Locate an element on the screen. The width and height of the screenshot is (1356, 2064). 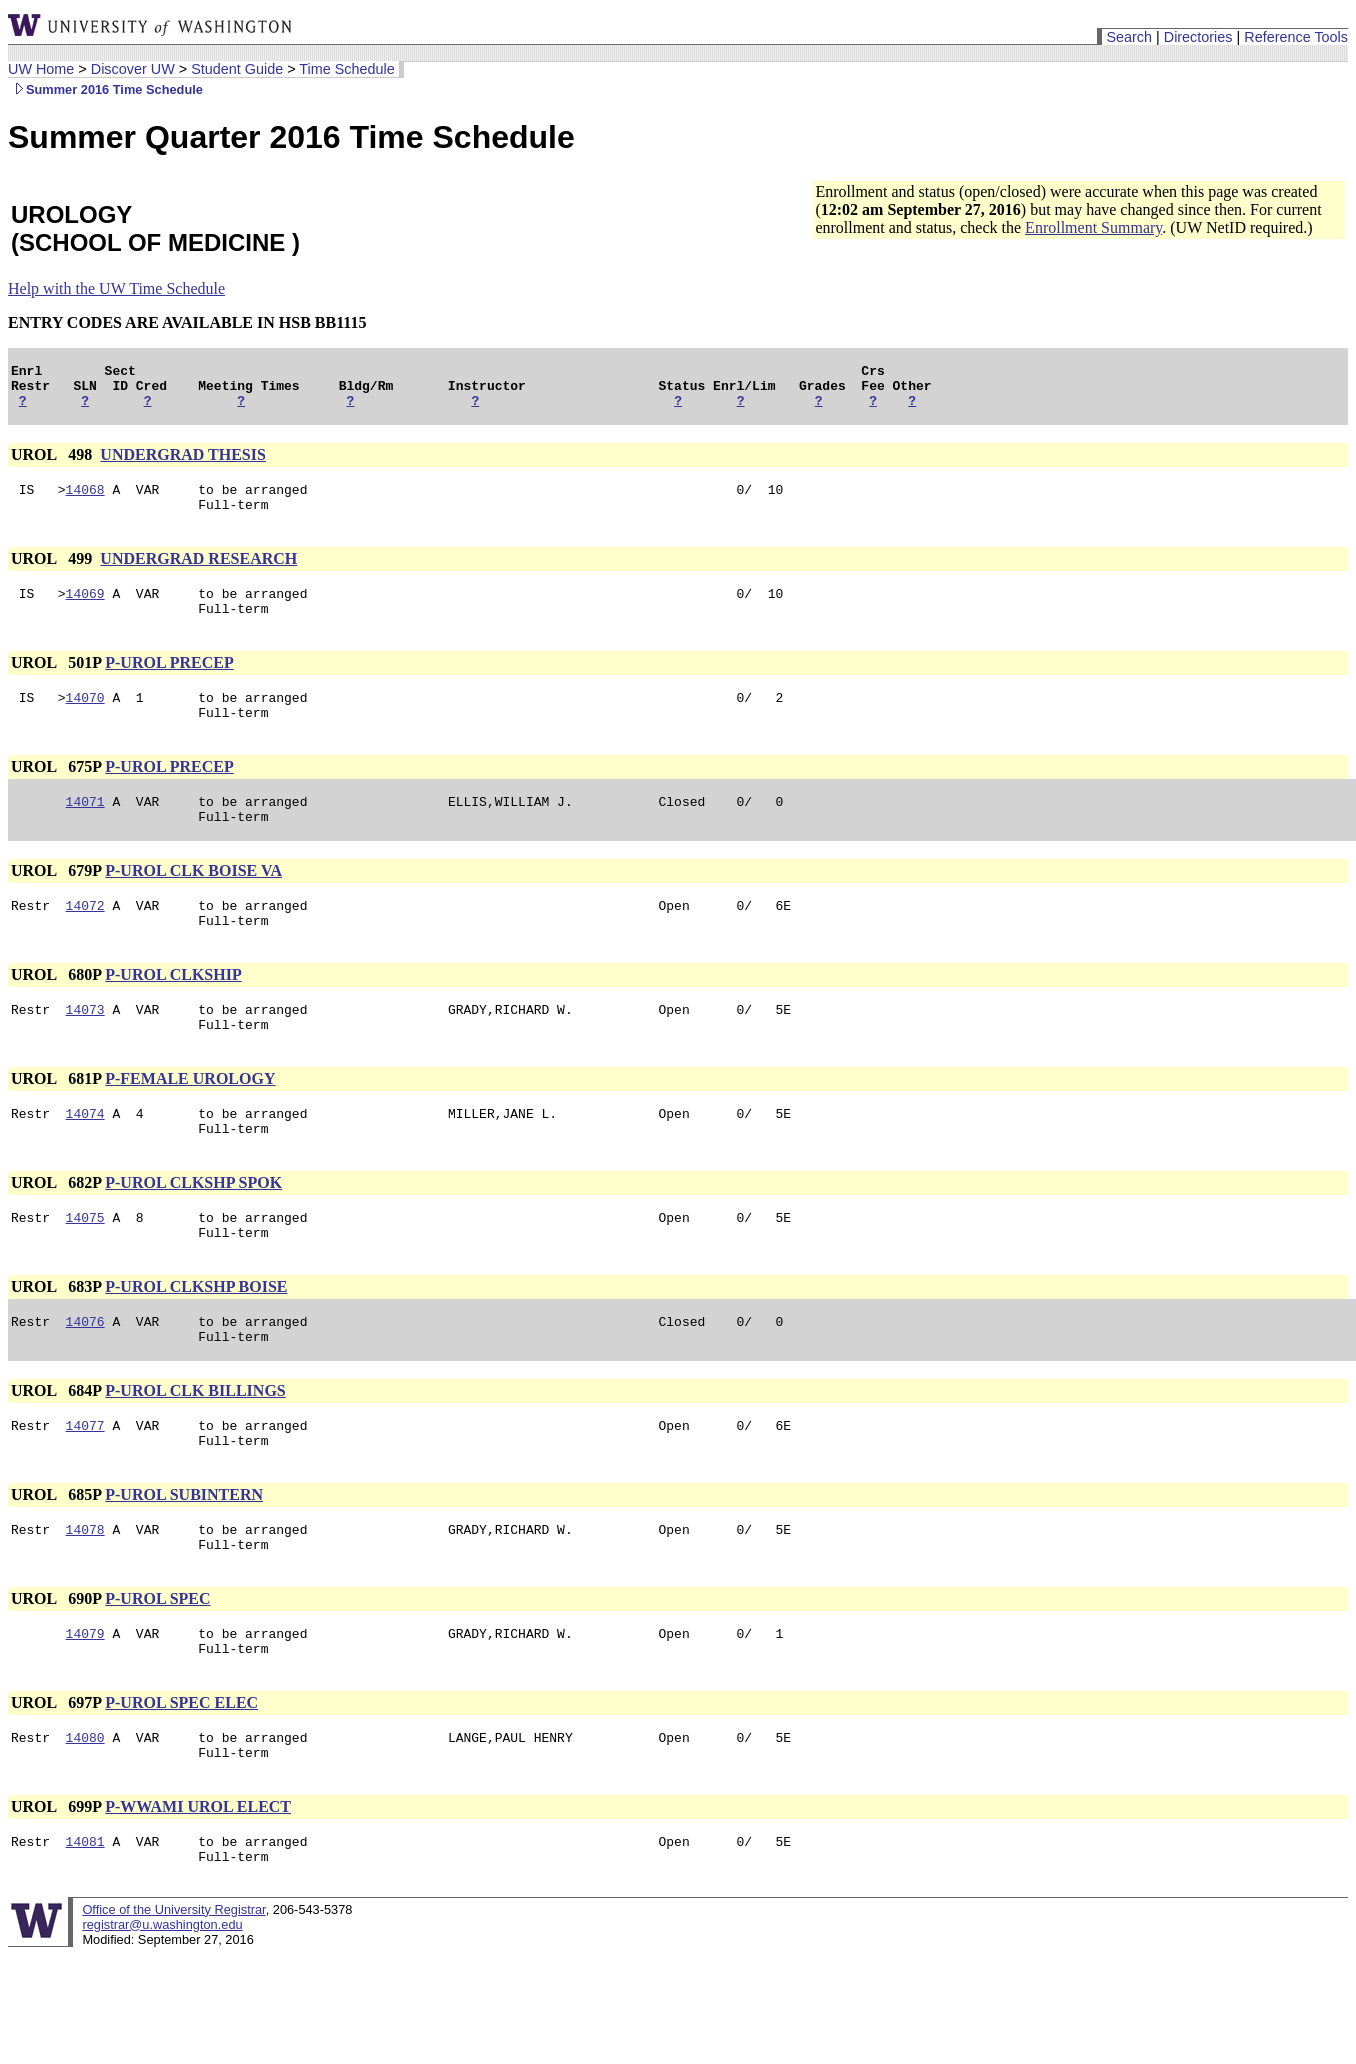
Reference Tools is located at coordinates (1296, 37).